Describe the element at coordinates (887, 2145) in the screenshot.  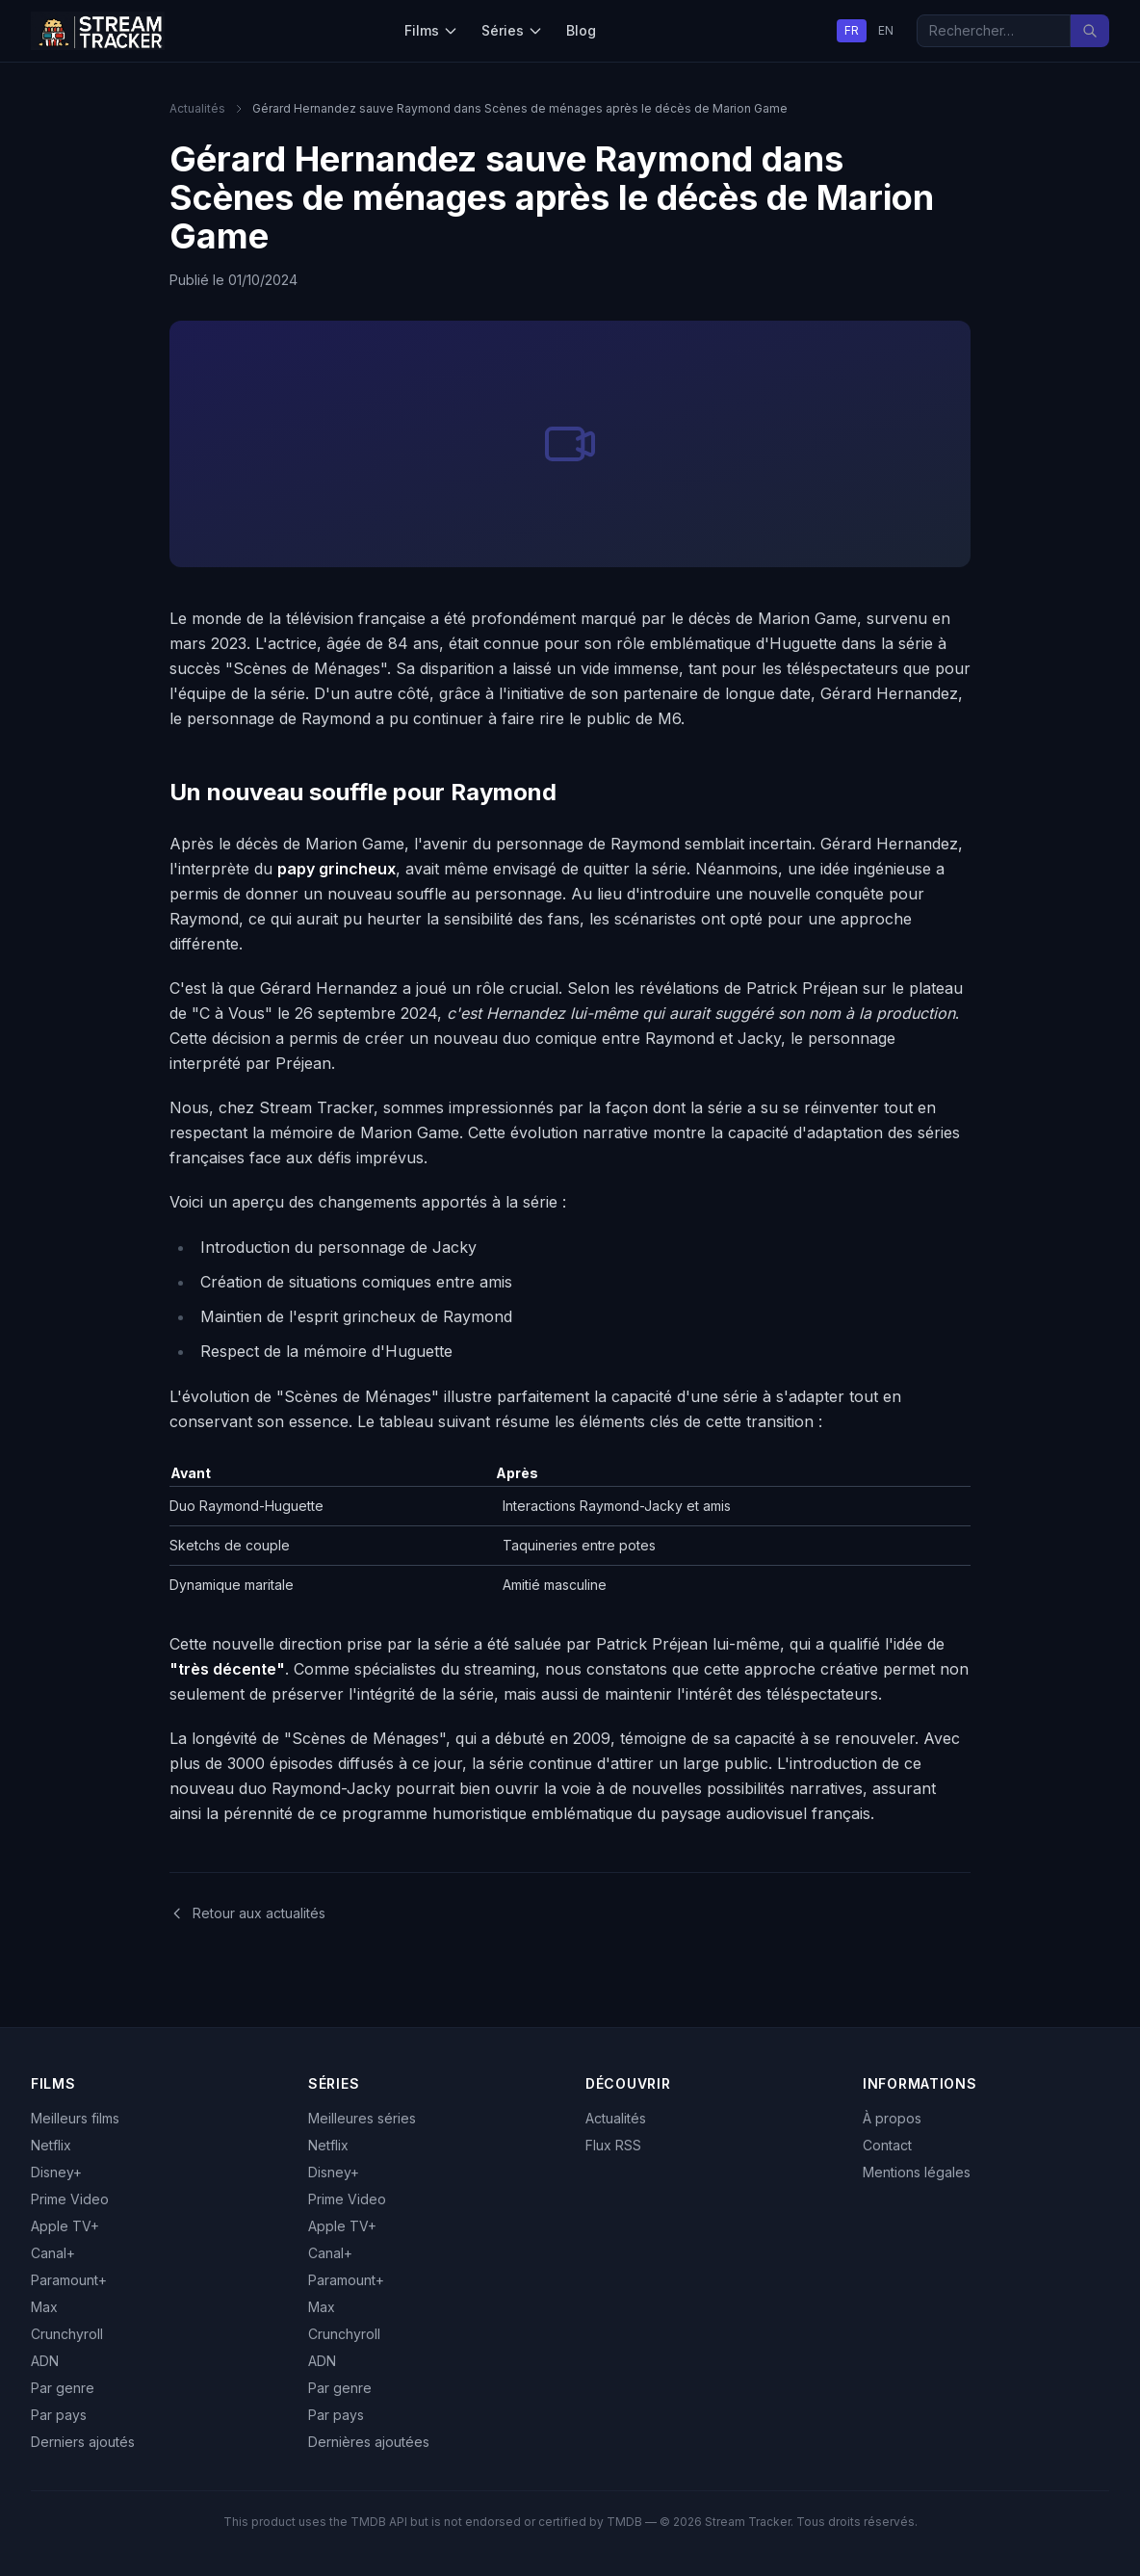
I see `Contact` at that location.